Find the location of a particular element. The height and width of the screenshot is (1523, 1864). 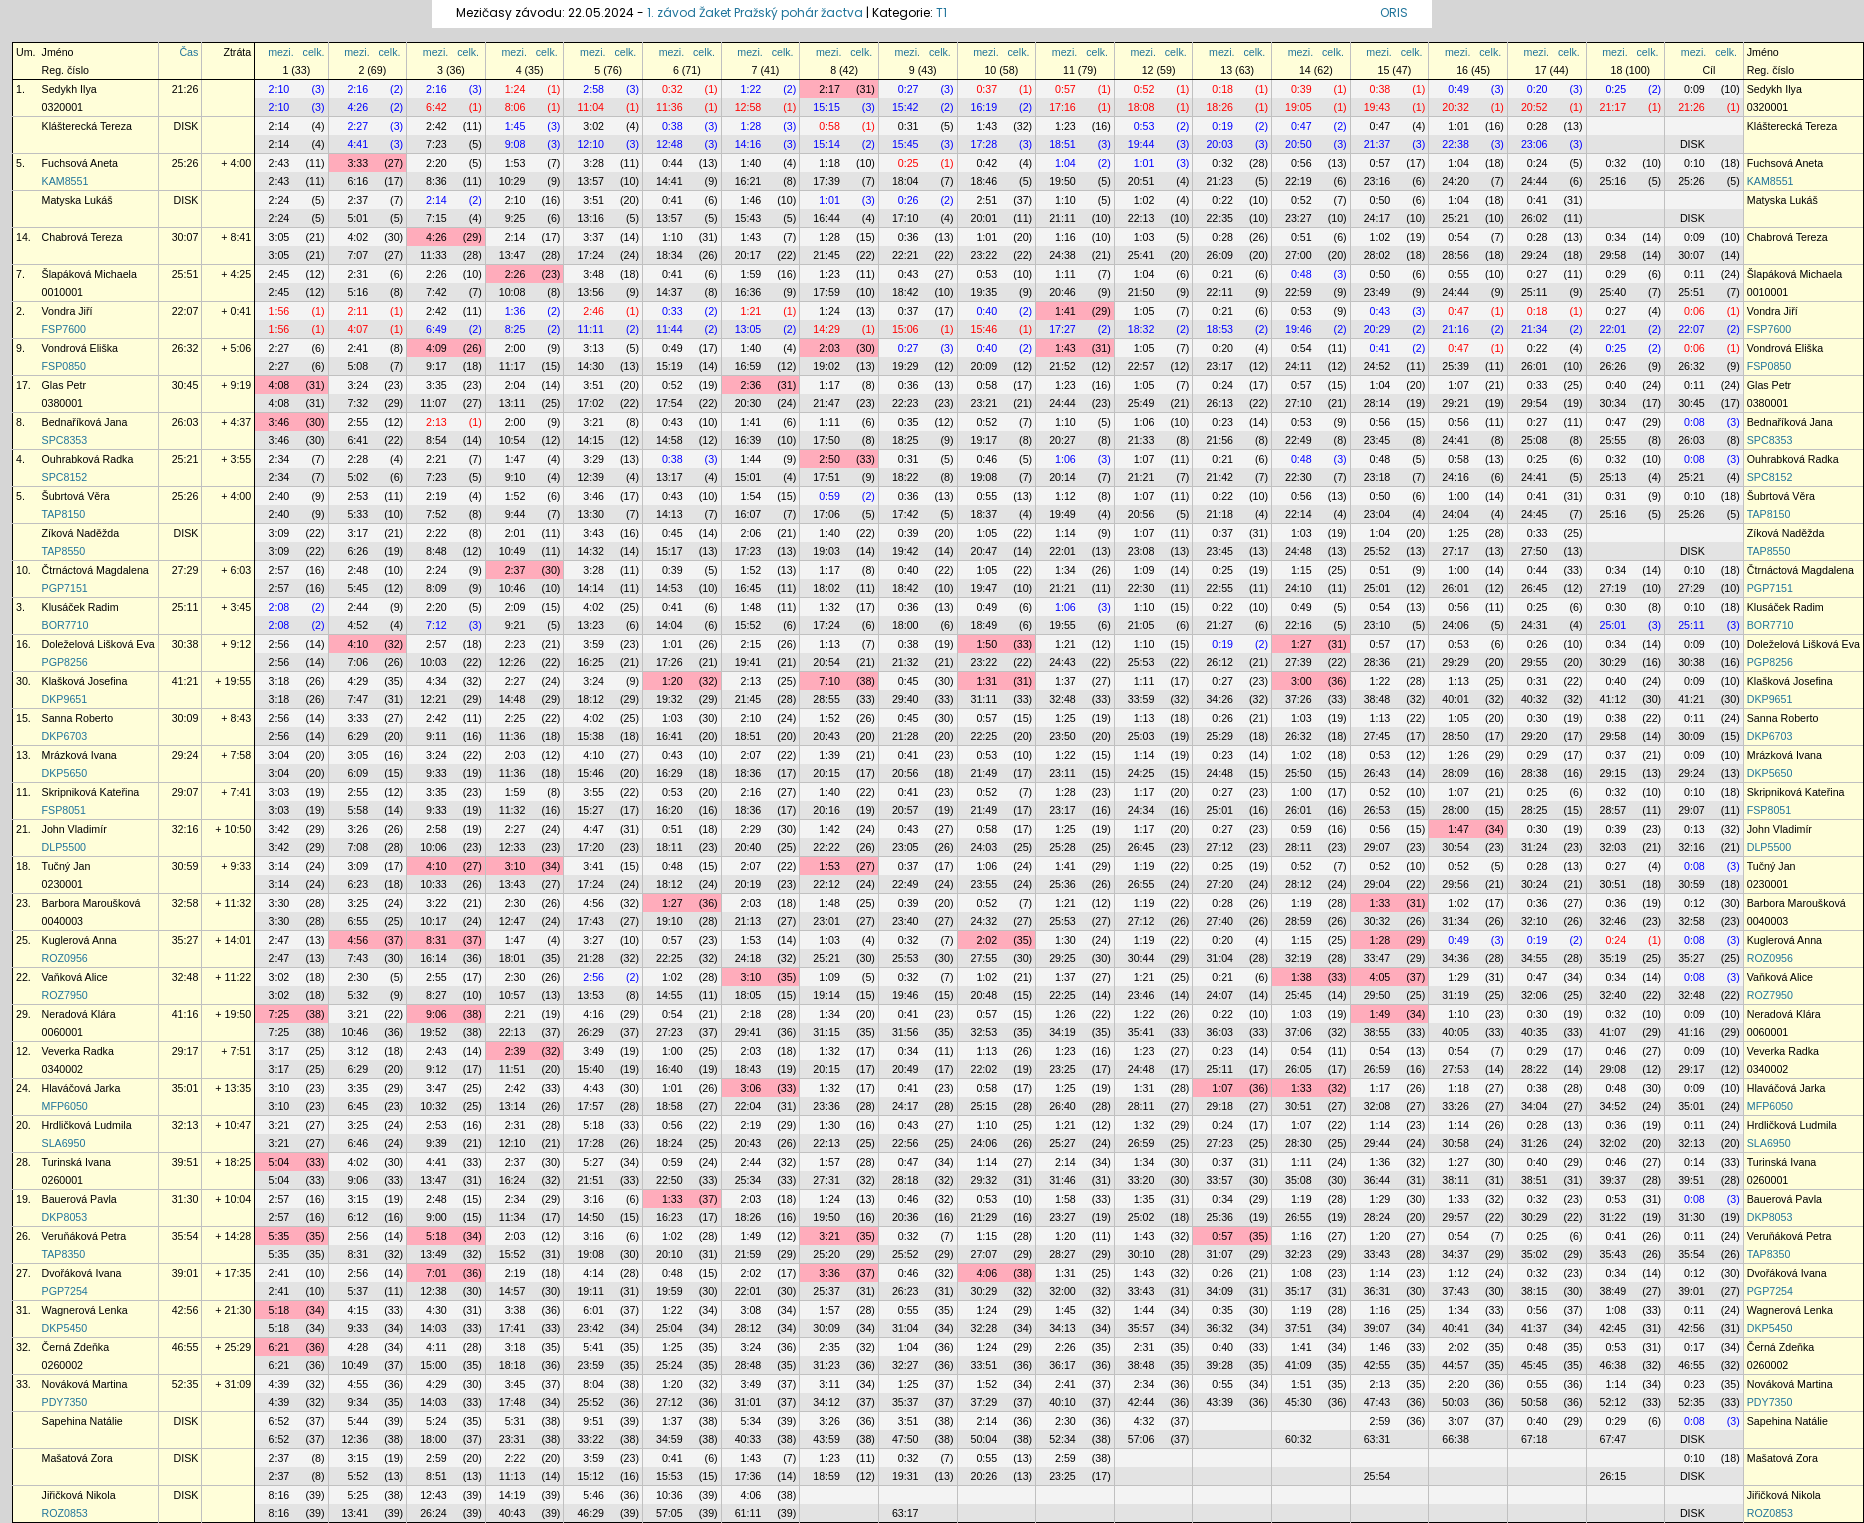

23:46 is located at coordinates (1141, 995).